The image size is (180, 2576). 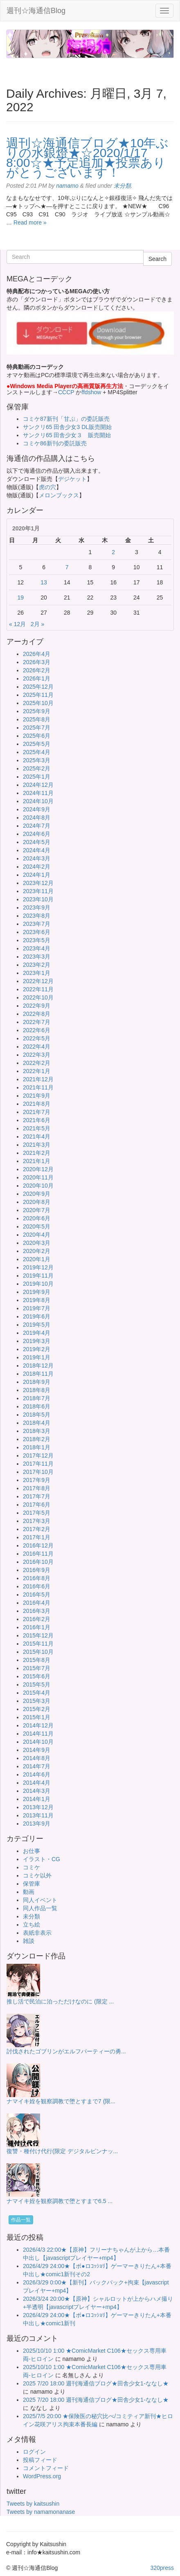 I want to click on 2018年11月, so click(x=38, y=1373).